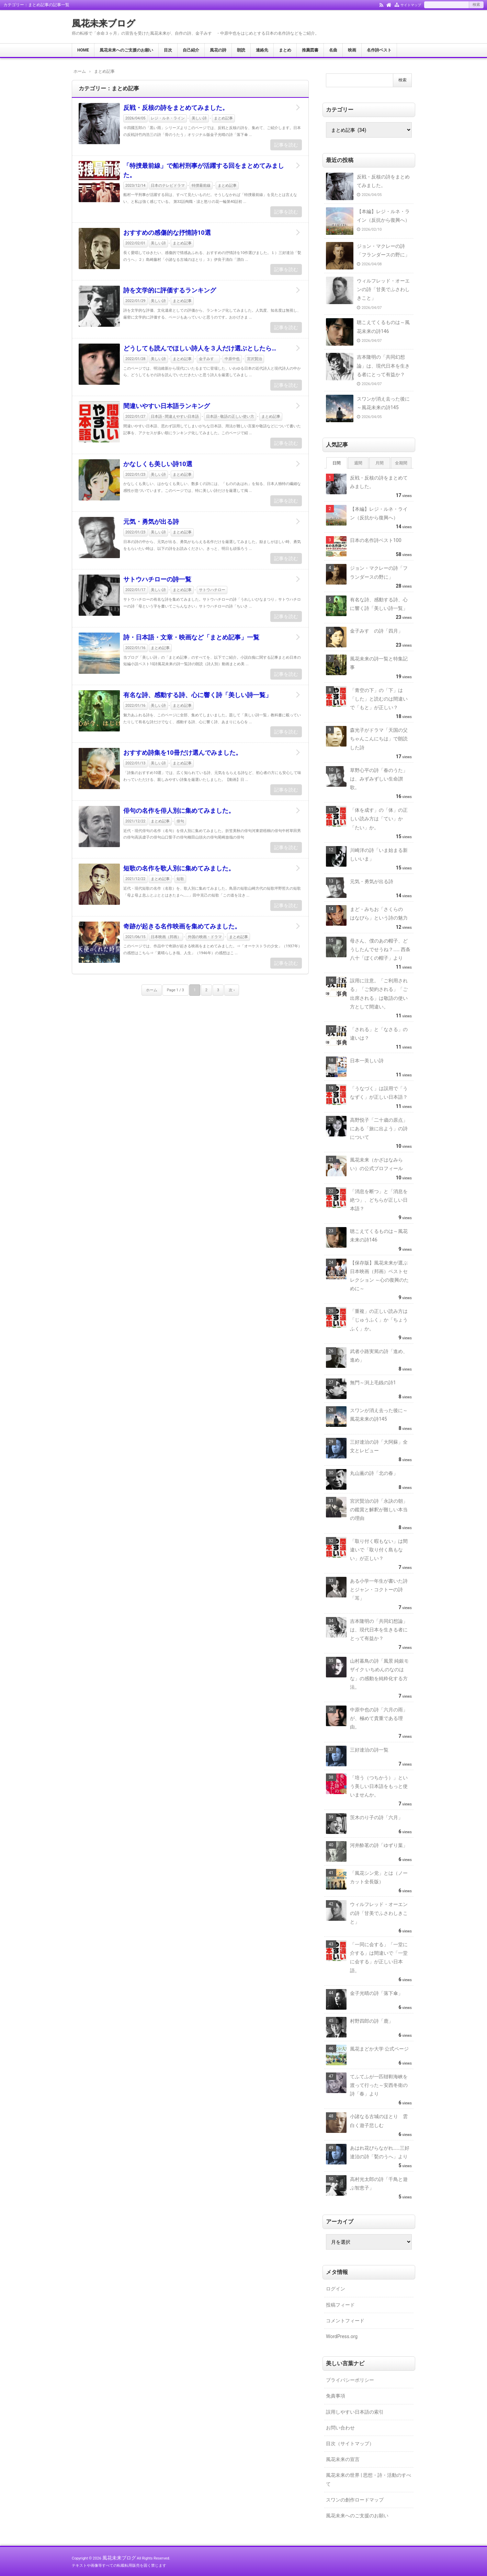 This screenshot has width=487, height=2576. I want to click on 自己紹介, so click(191, 50).